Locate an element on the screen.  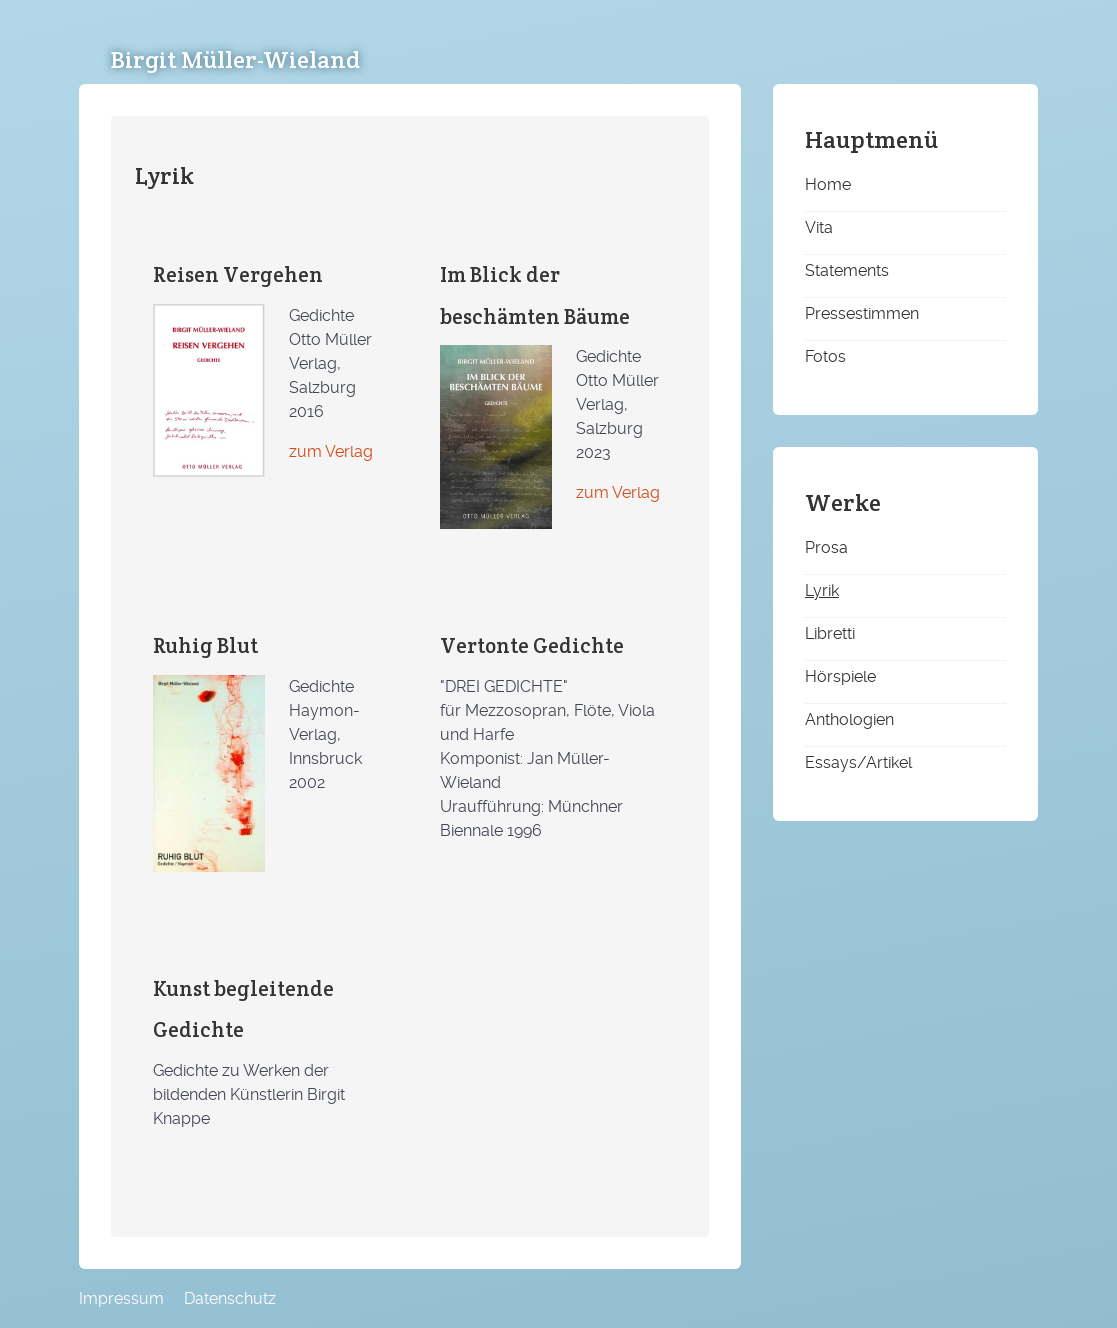
Vita is located at coordinates (819, 227).